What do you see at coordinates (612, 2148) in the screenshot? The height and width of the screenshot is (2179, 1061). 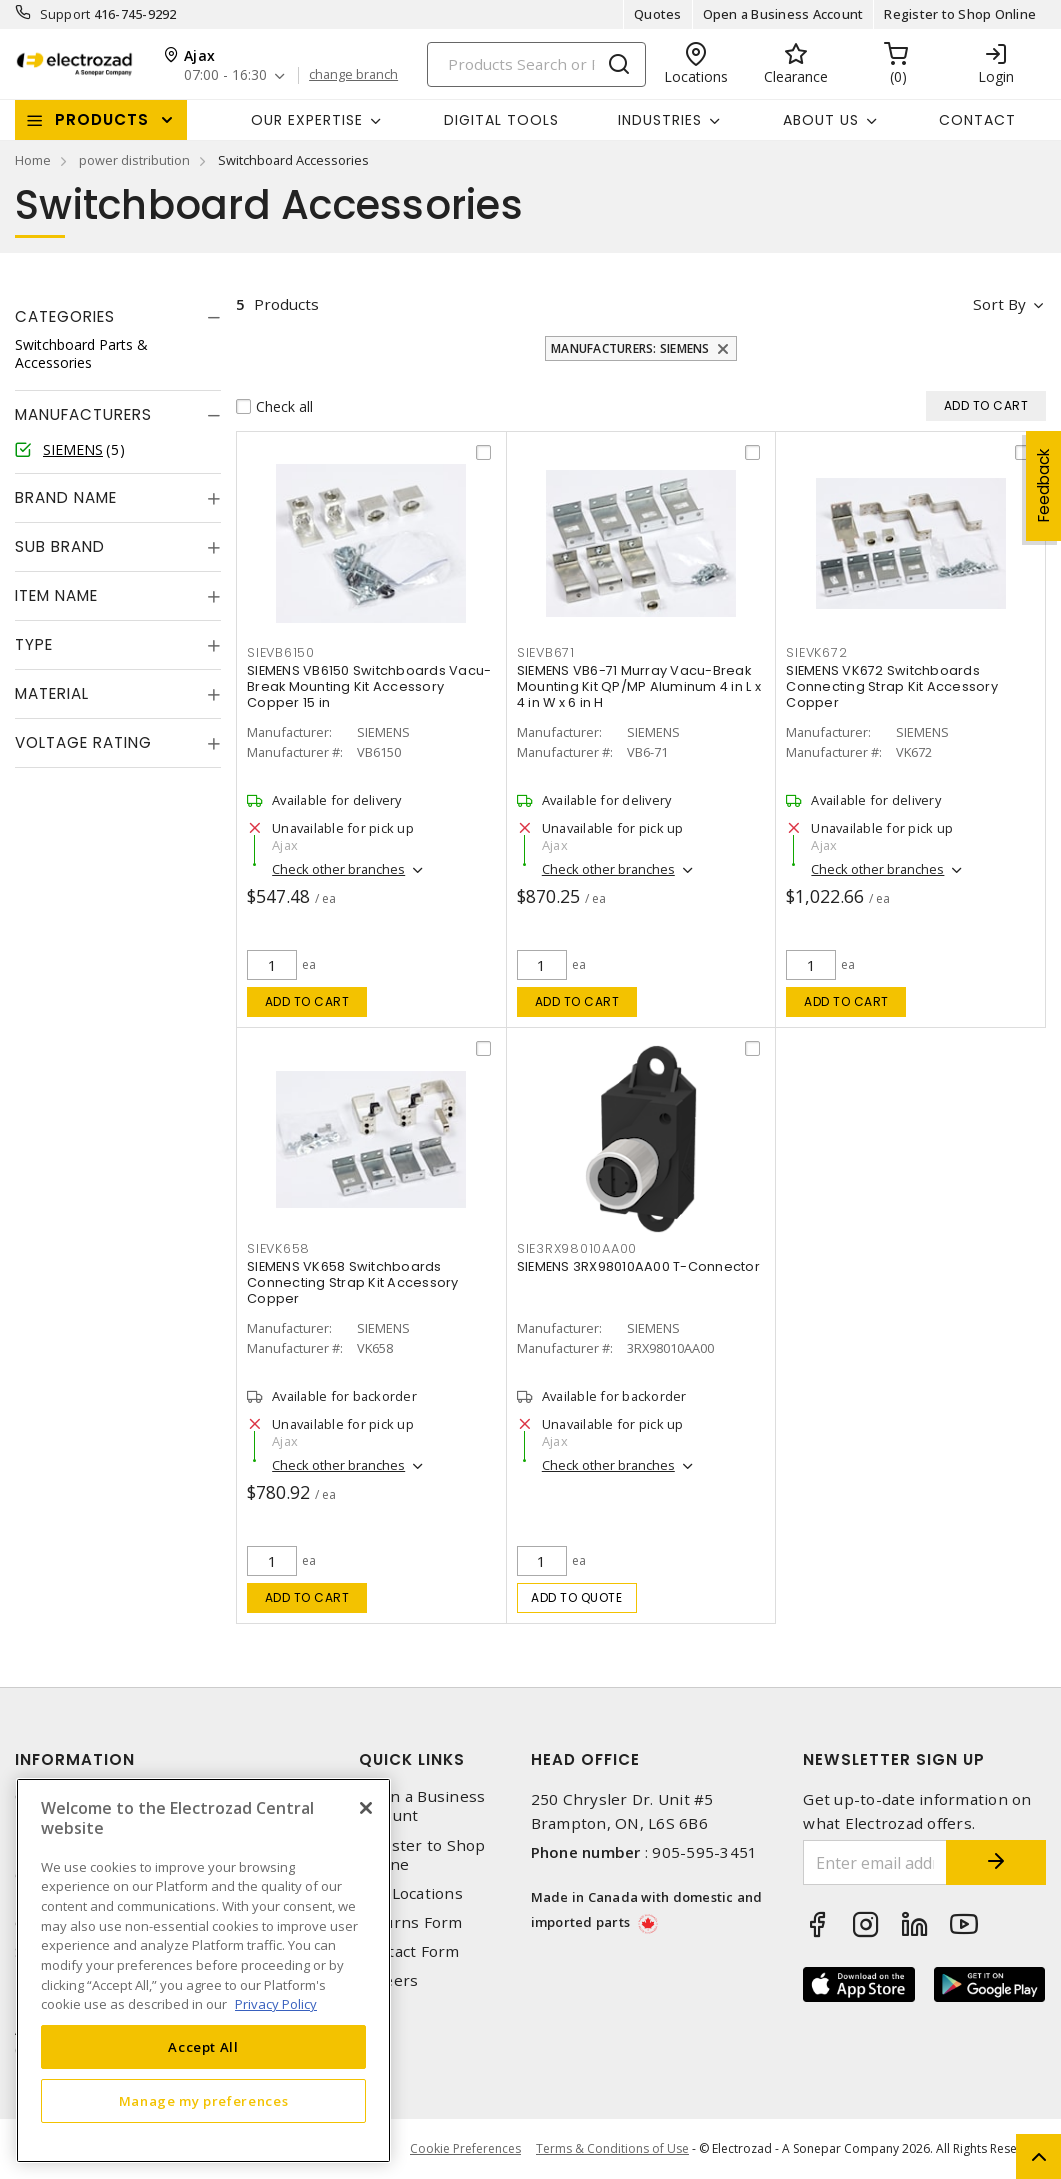 I see `Terms & Conditions of Use` at bounding box center [612, 2148].